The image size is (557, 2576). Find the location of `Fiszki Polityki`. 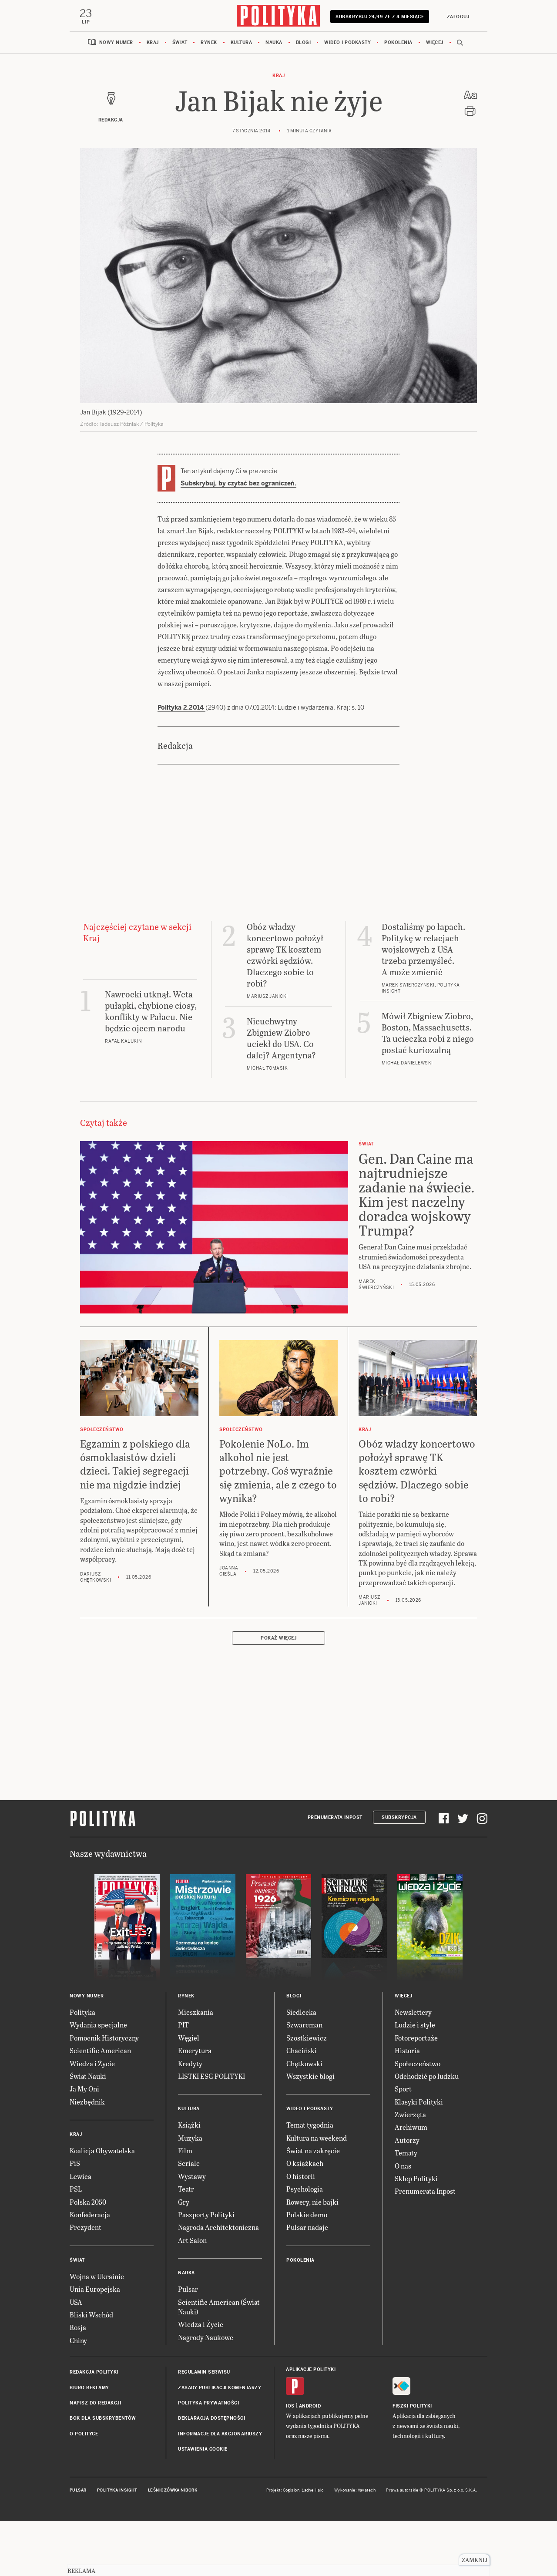

Fiszki Polityki is located at coordinates (412, 2408).